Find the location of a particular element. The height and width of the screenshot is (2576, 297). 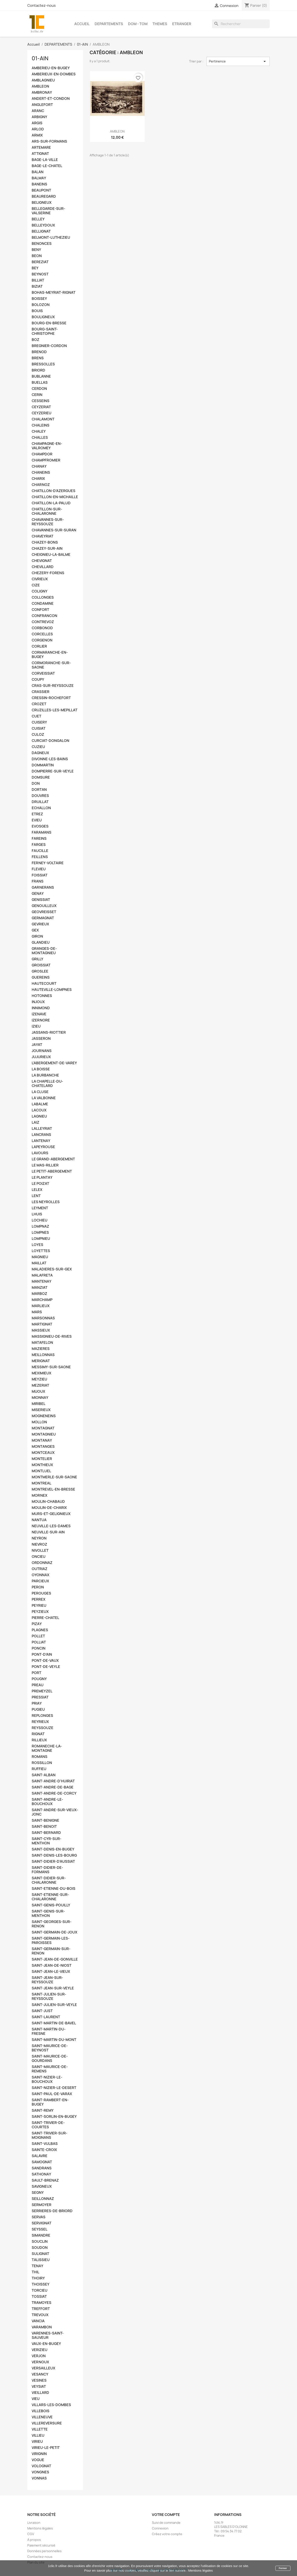

CHALAMONT is located at coordinates (43, 419).